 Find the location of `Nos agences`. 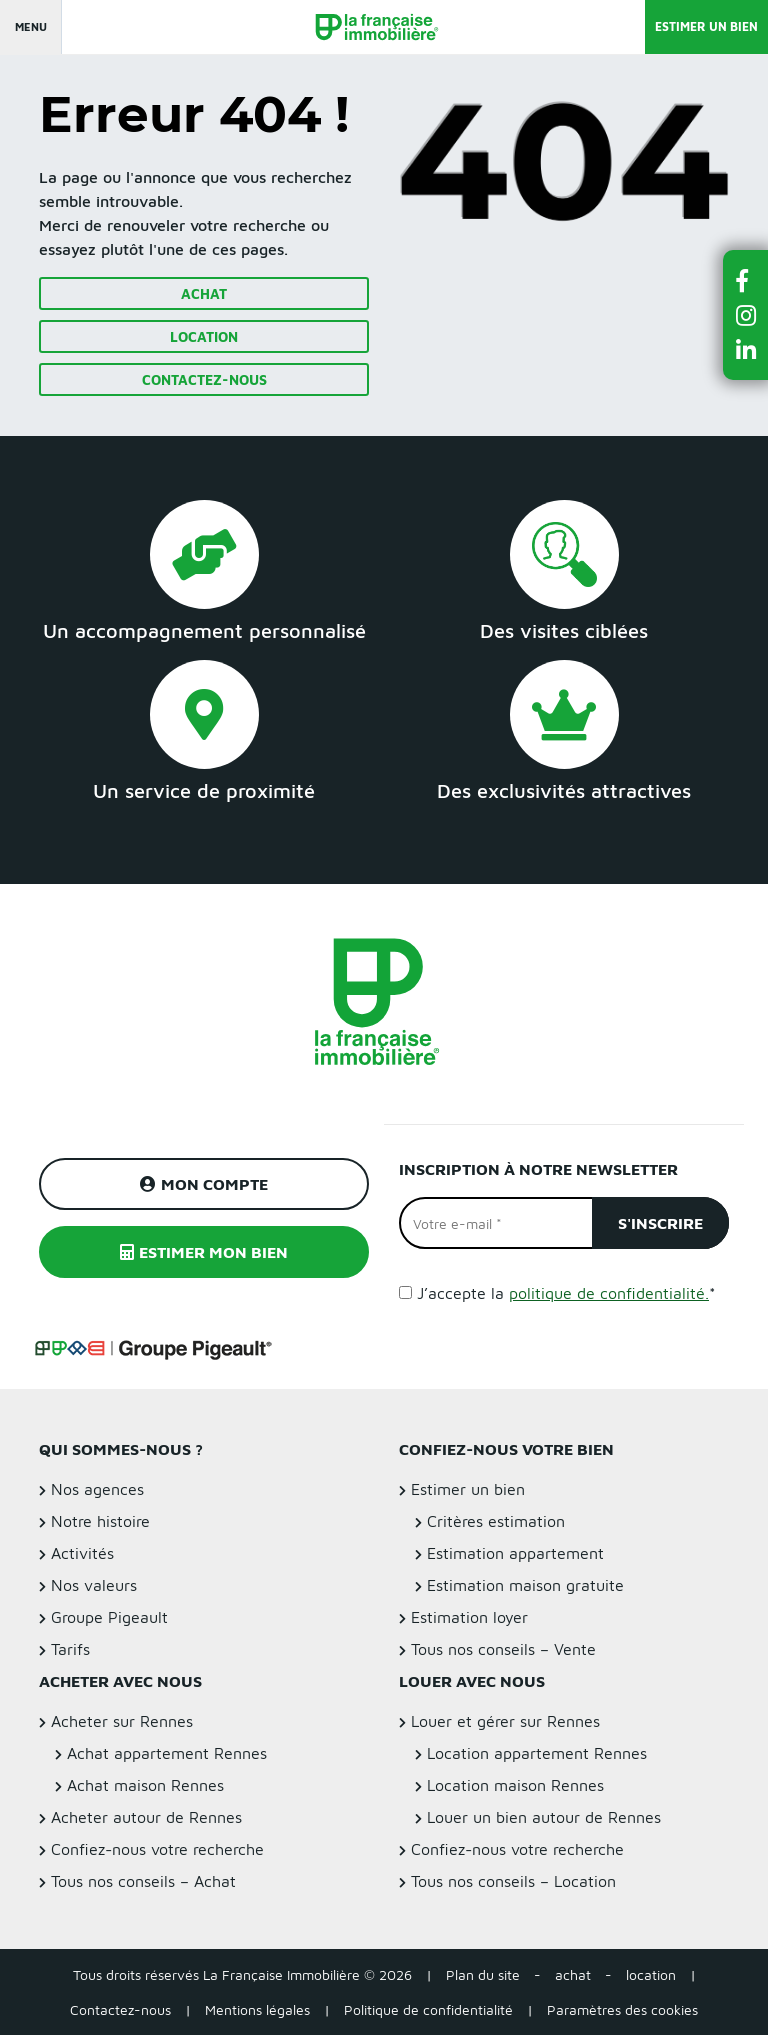

Nos agences is located at coordinates (97, 1489).